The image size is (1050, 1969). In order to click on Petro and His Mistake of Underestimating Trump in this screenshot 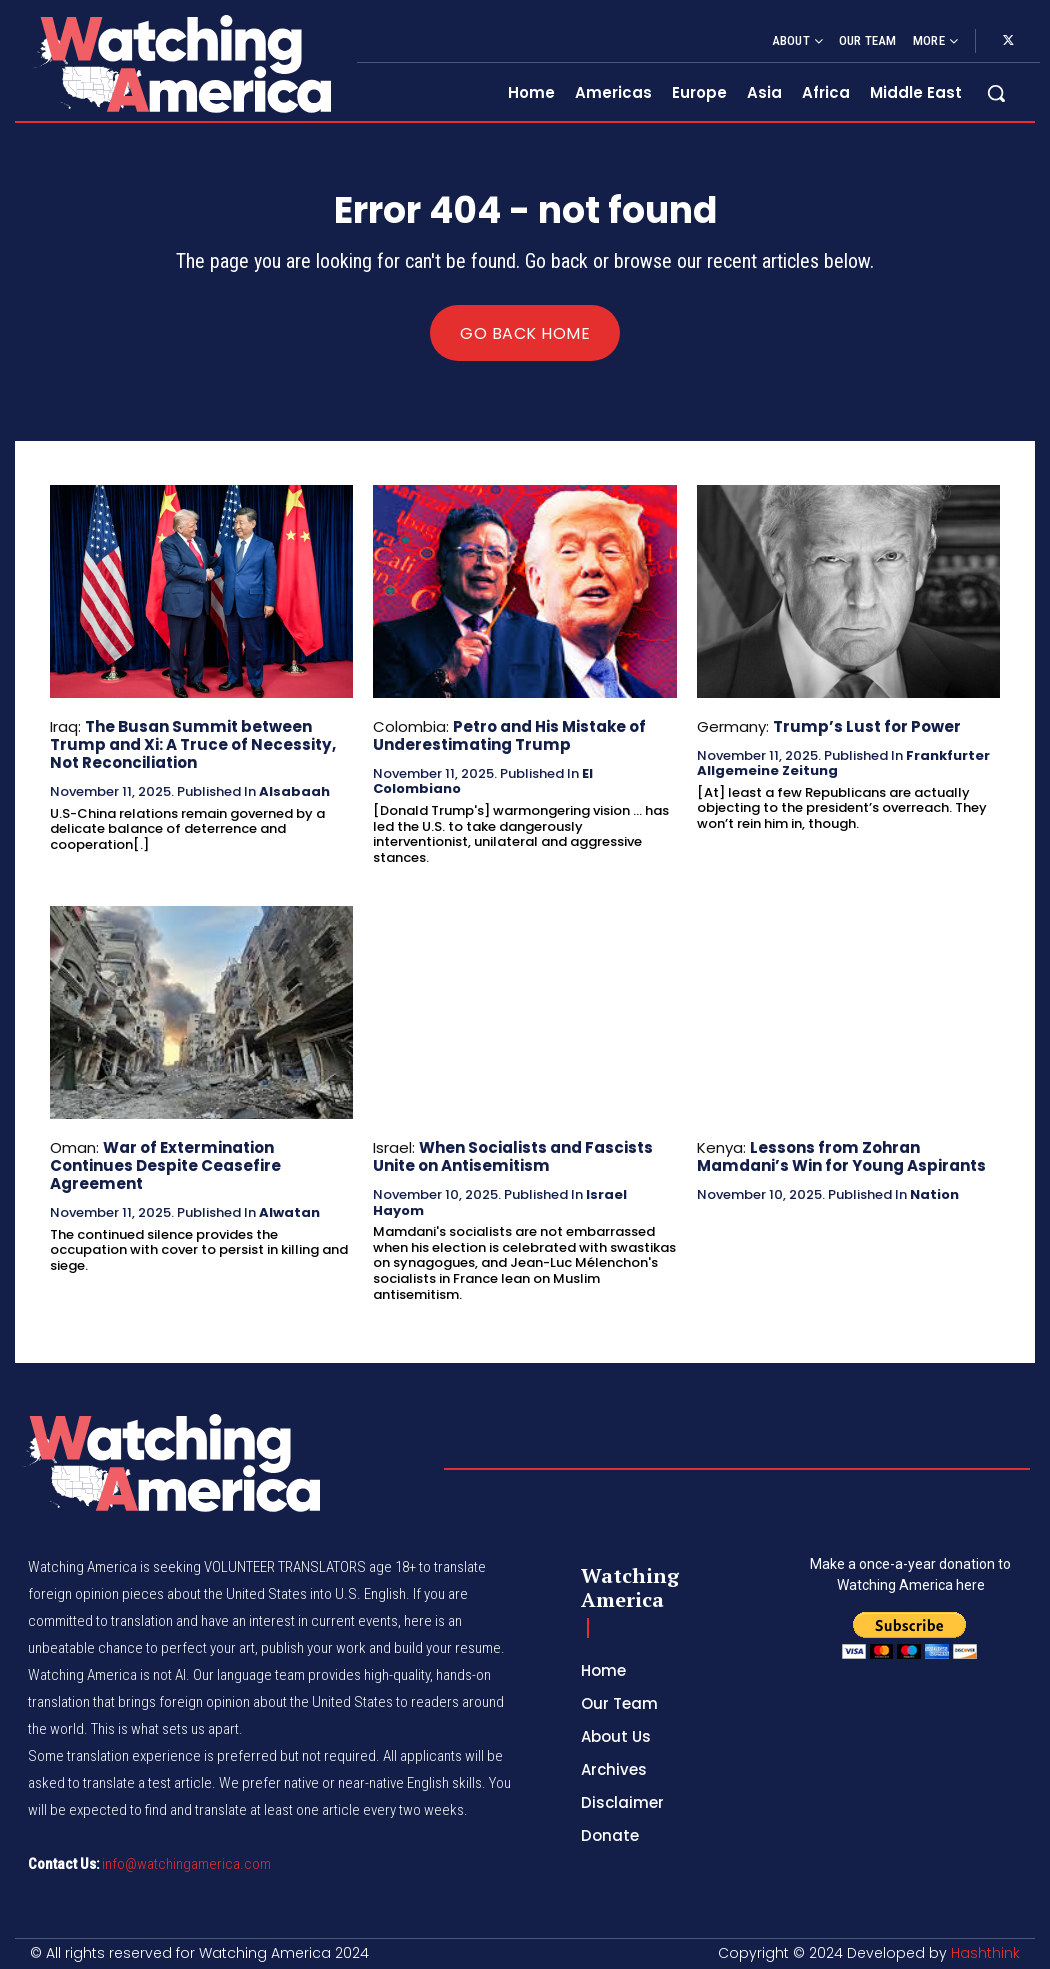, I will do `click(509, 735)`.